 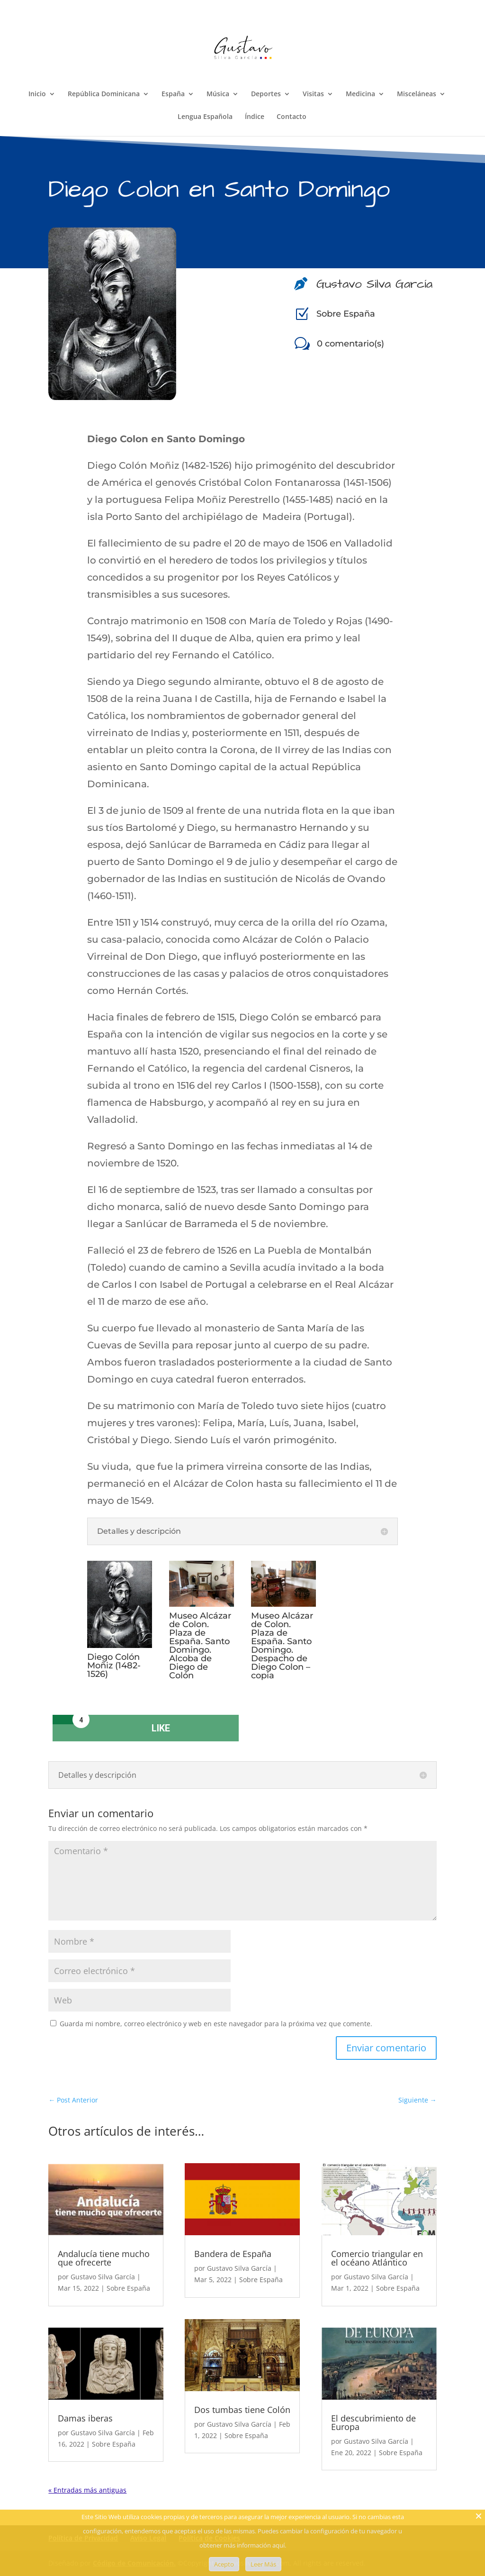 I want to click on Bandera de España, so click(x=232, y=2253).